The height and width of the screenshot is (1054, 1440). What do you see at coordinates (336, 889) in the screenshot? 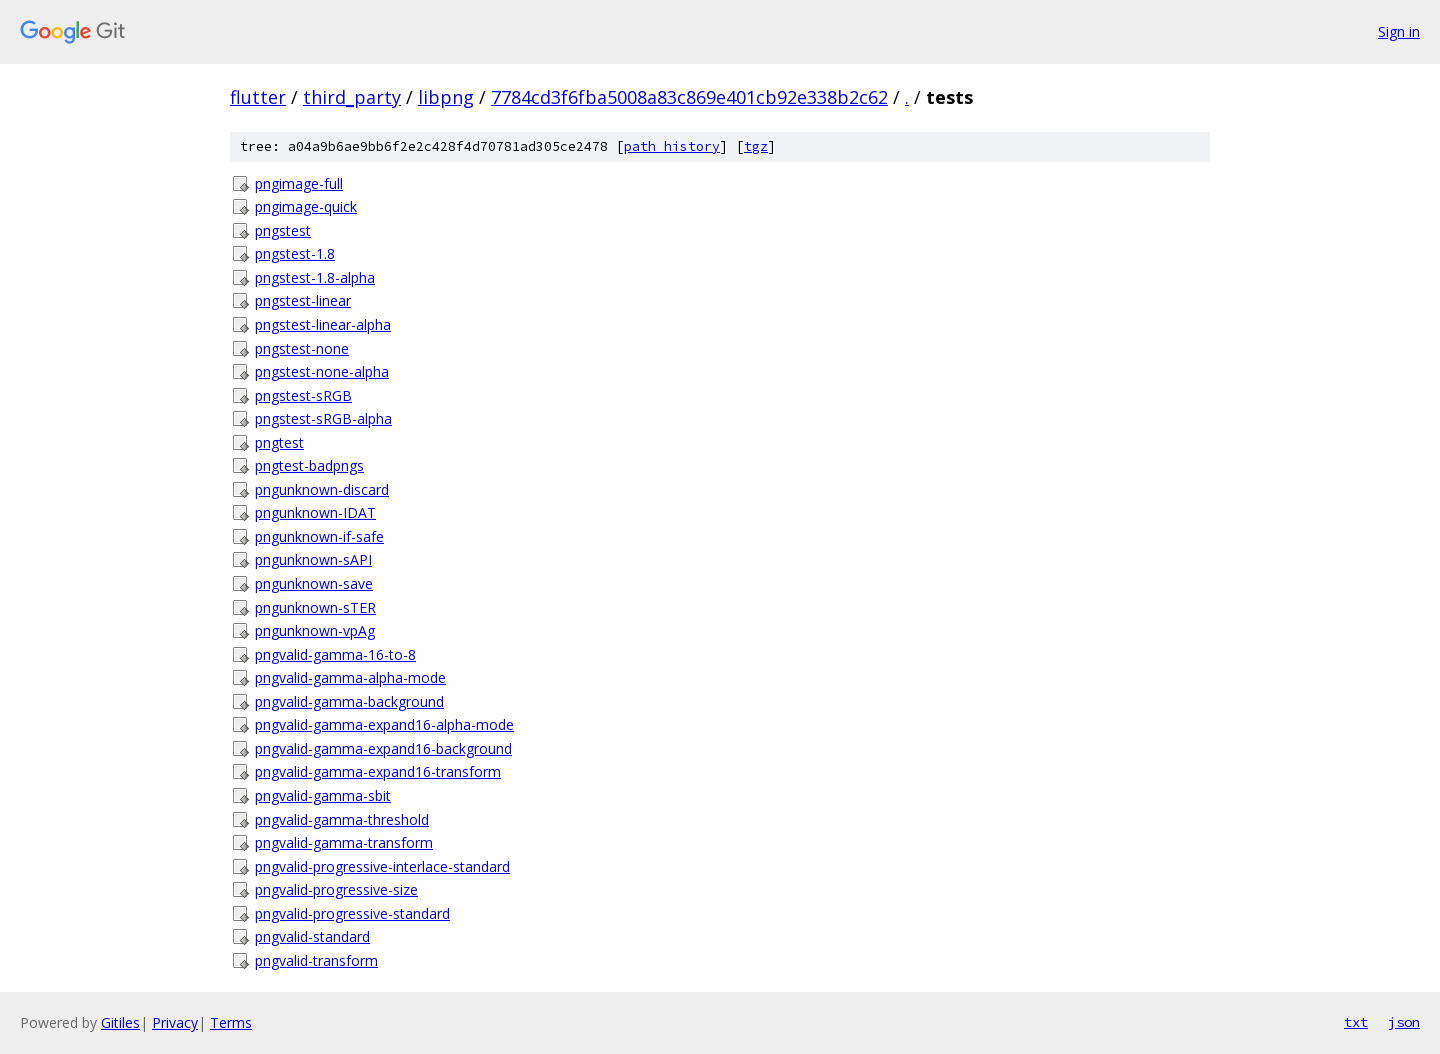
I see `pngvalid-progressive-size` at bounding box center [336, 889].